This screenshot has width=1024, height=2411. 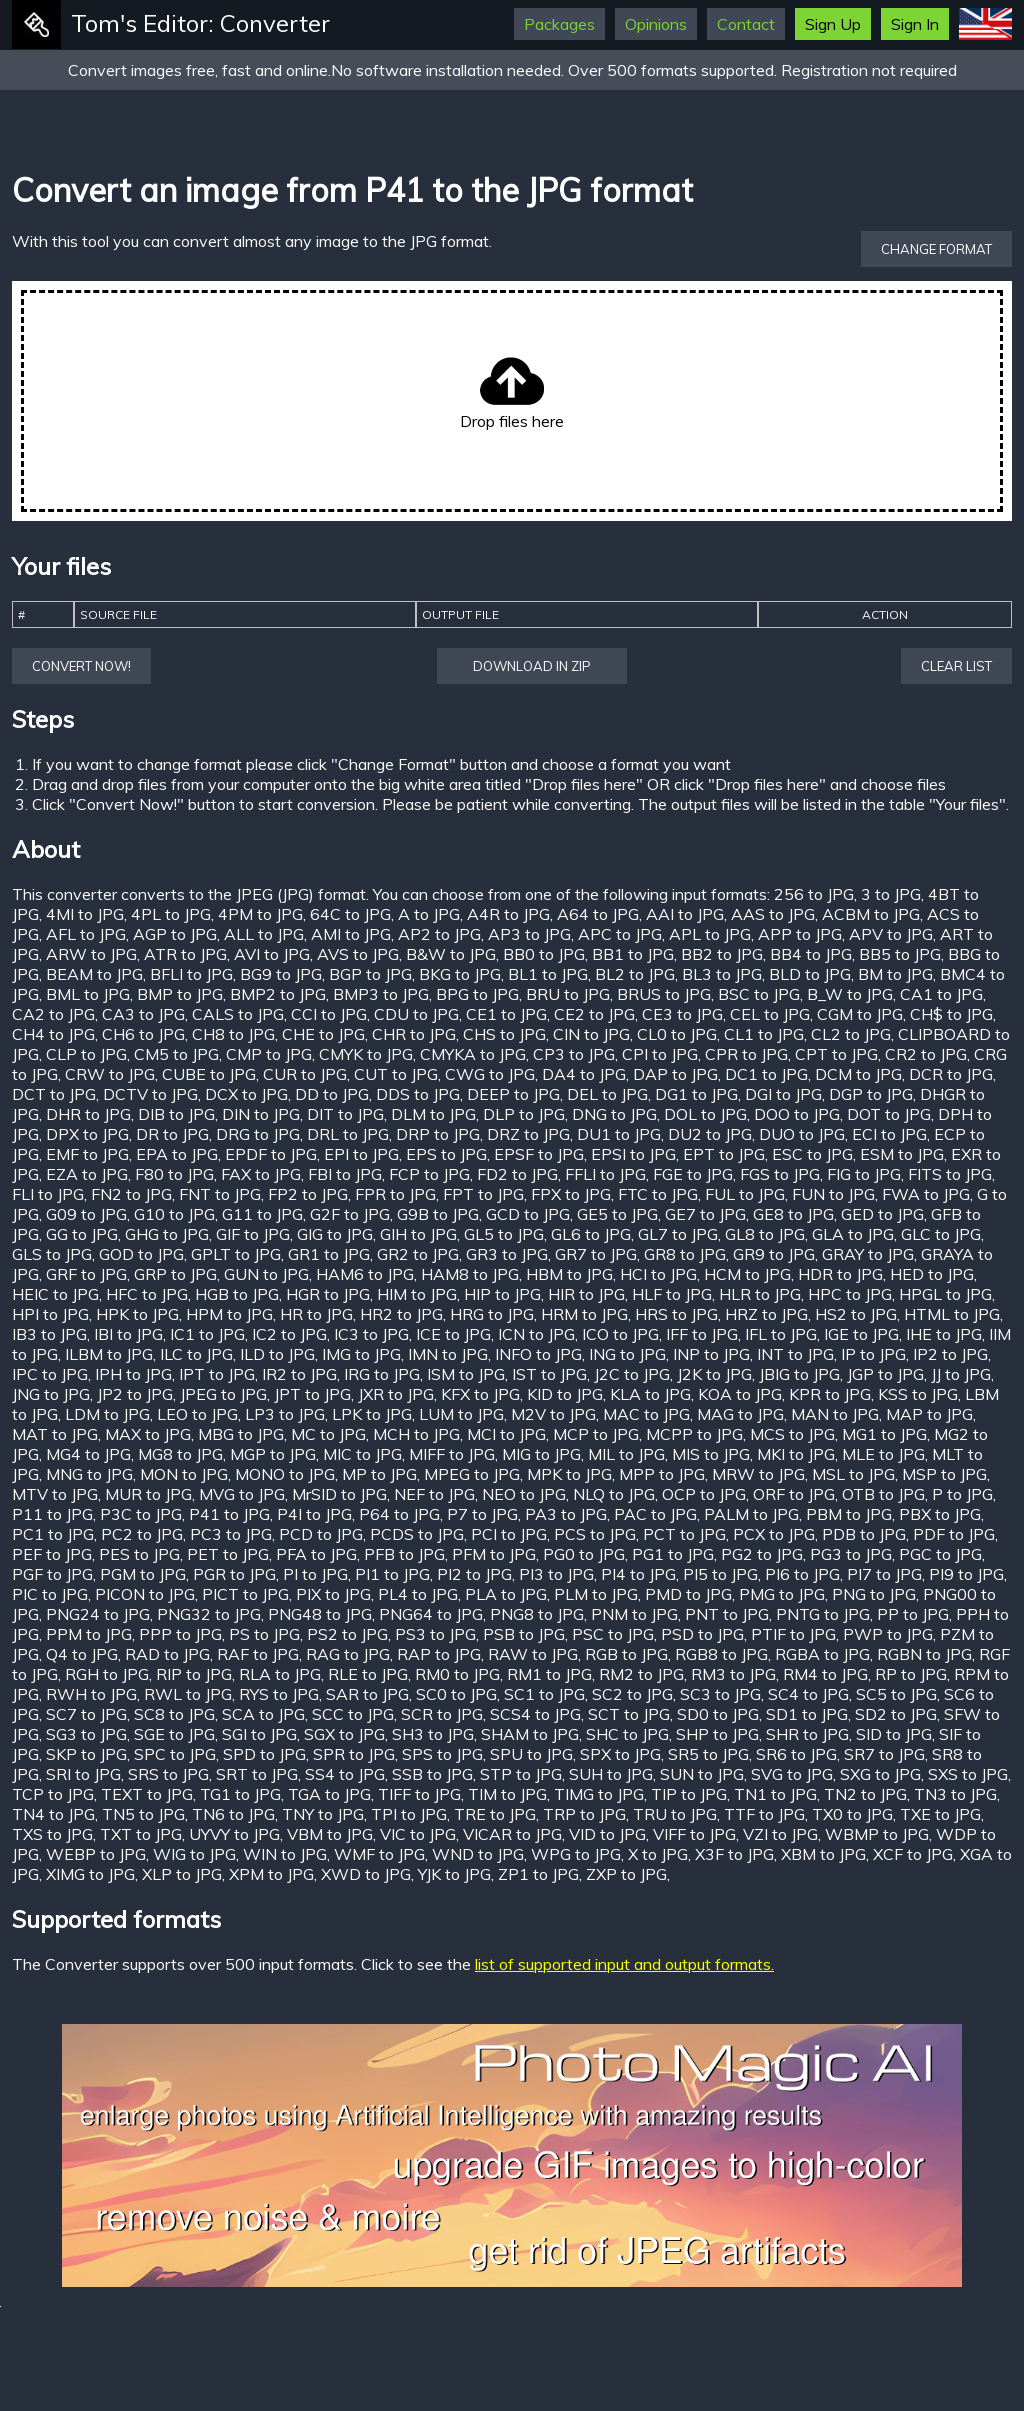 I want to click on CE1 to JPG, so click(x=506, y=1014).